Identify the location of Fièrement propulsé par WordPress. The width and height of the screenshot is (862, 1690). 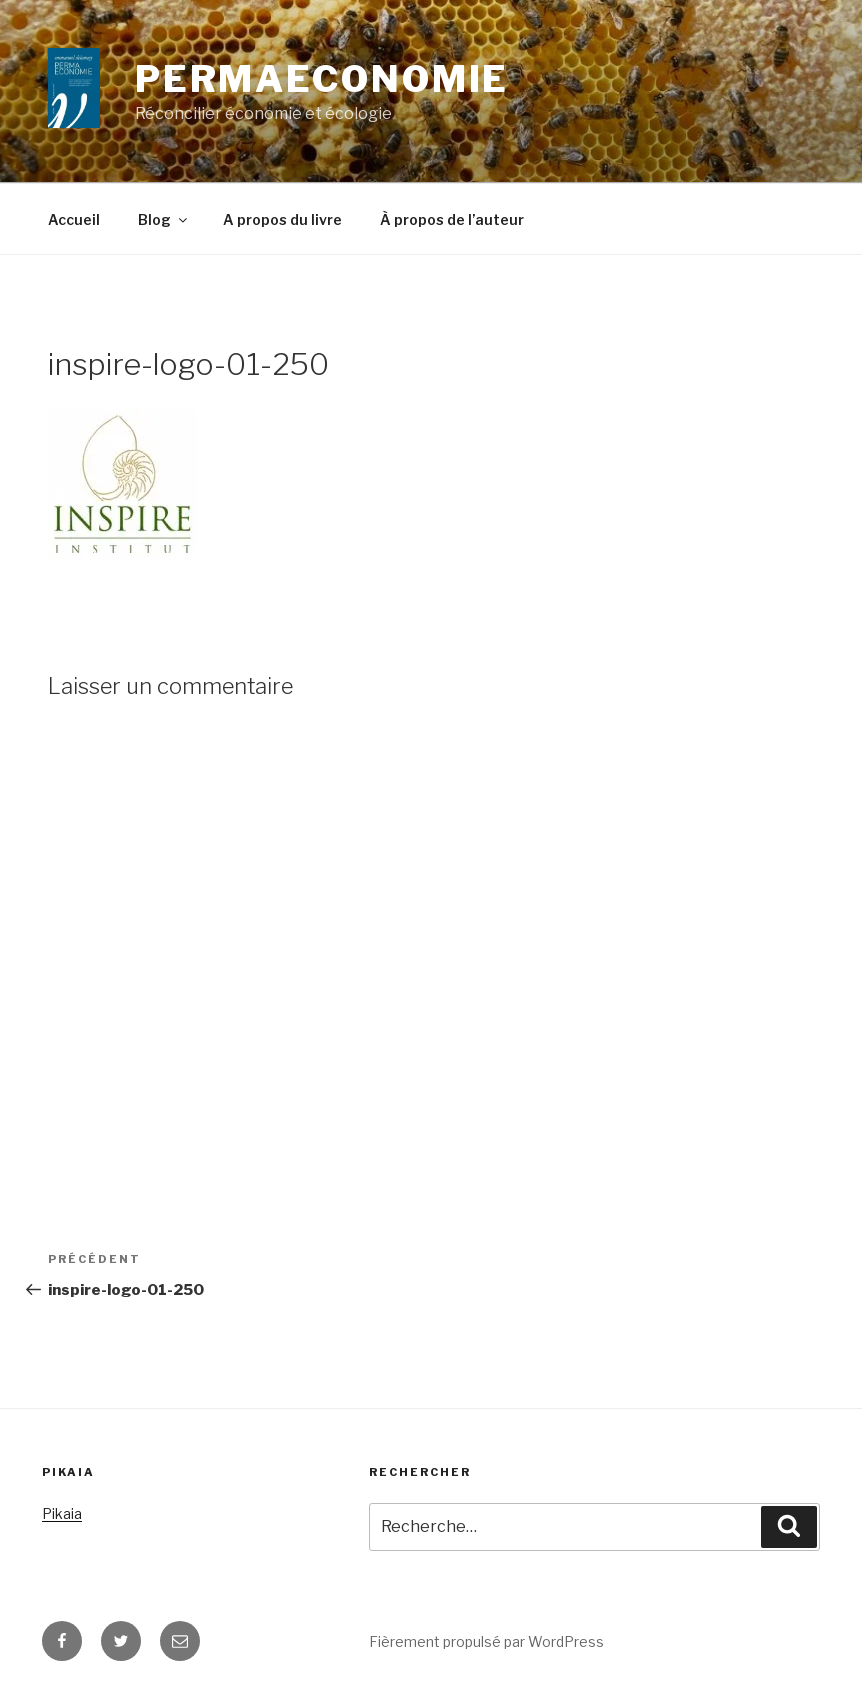
(486, 1641).